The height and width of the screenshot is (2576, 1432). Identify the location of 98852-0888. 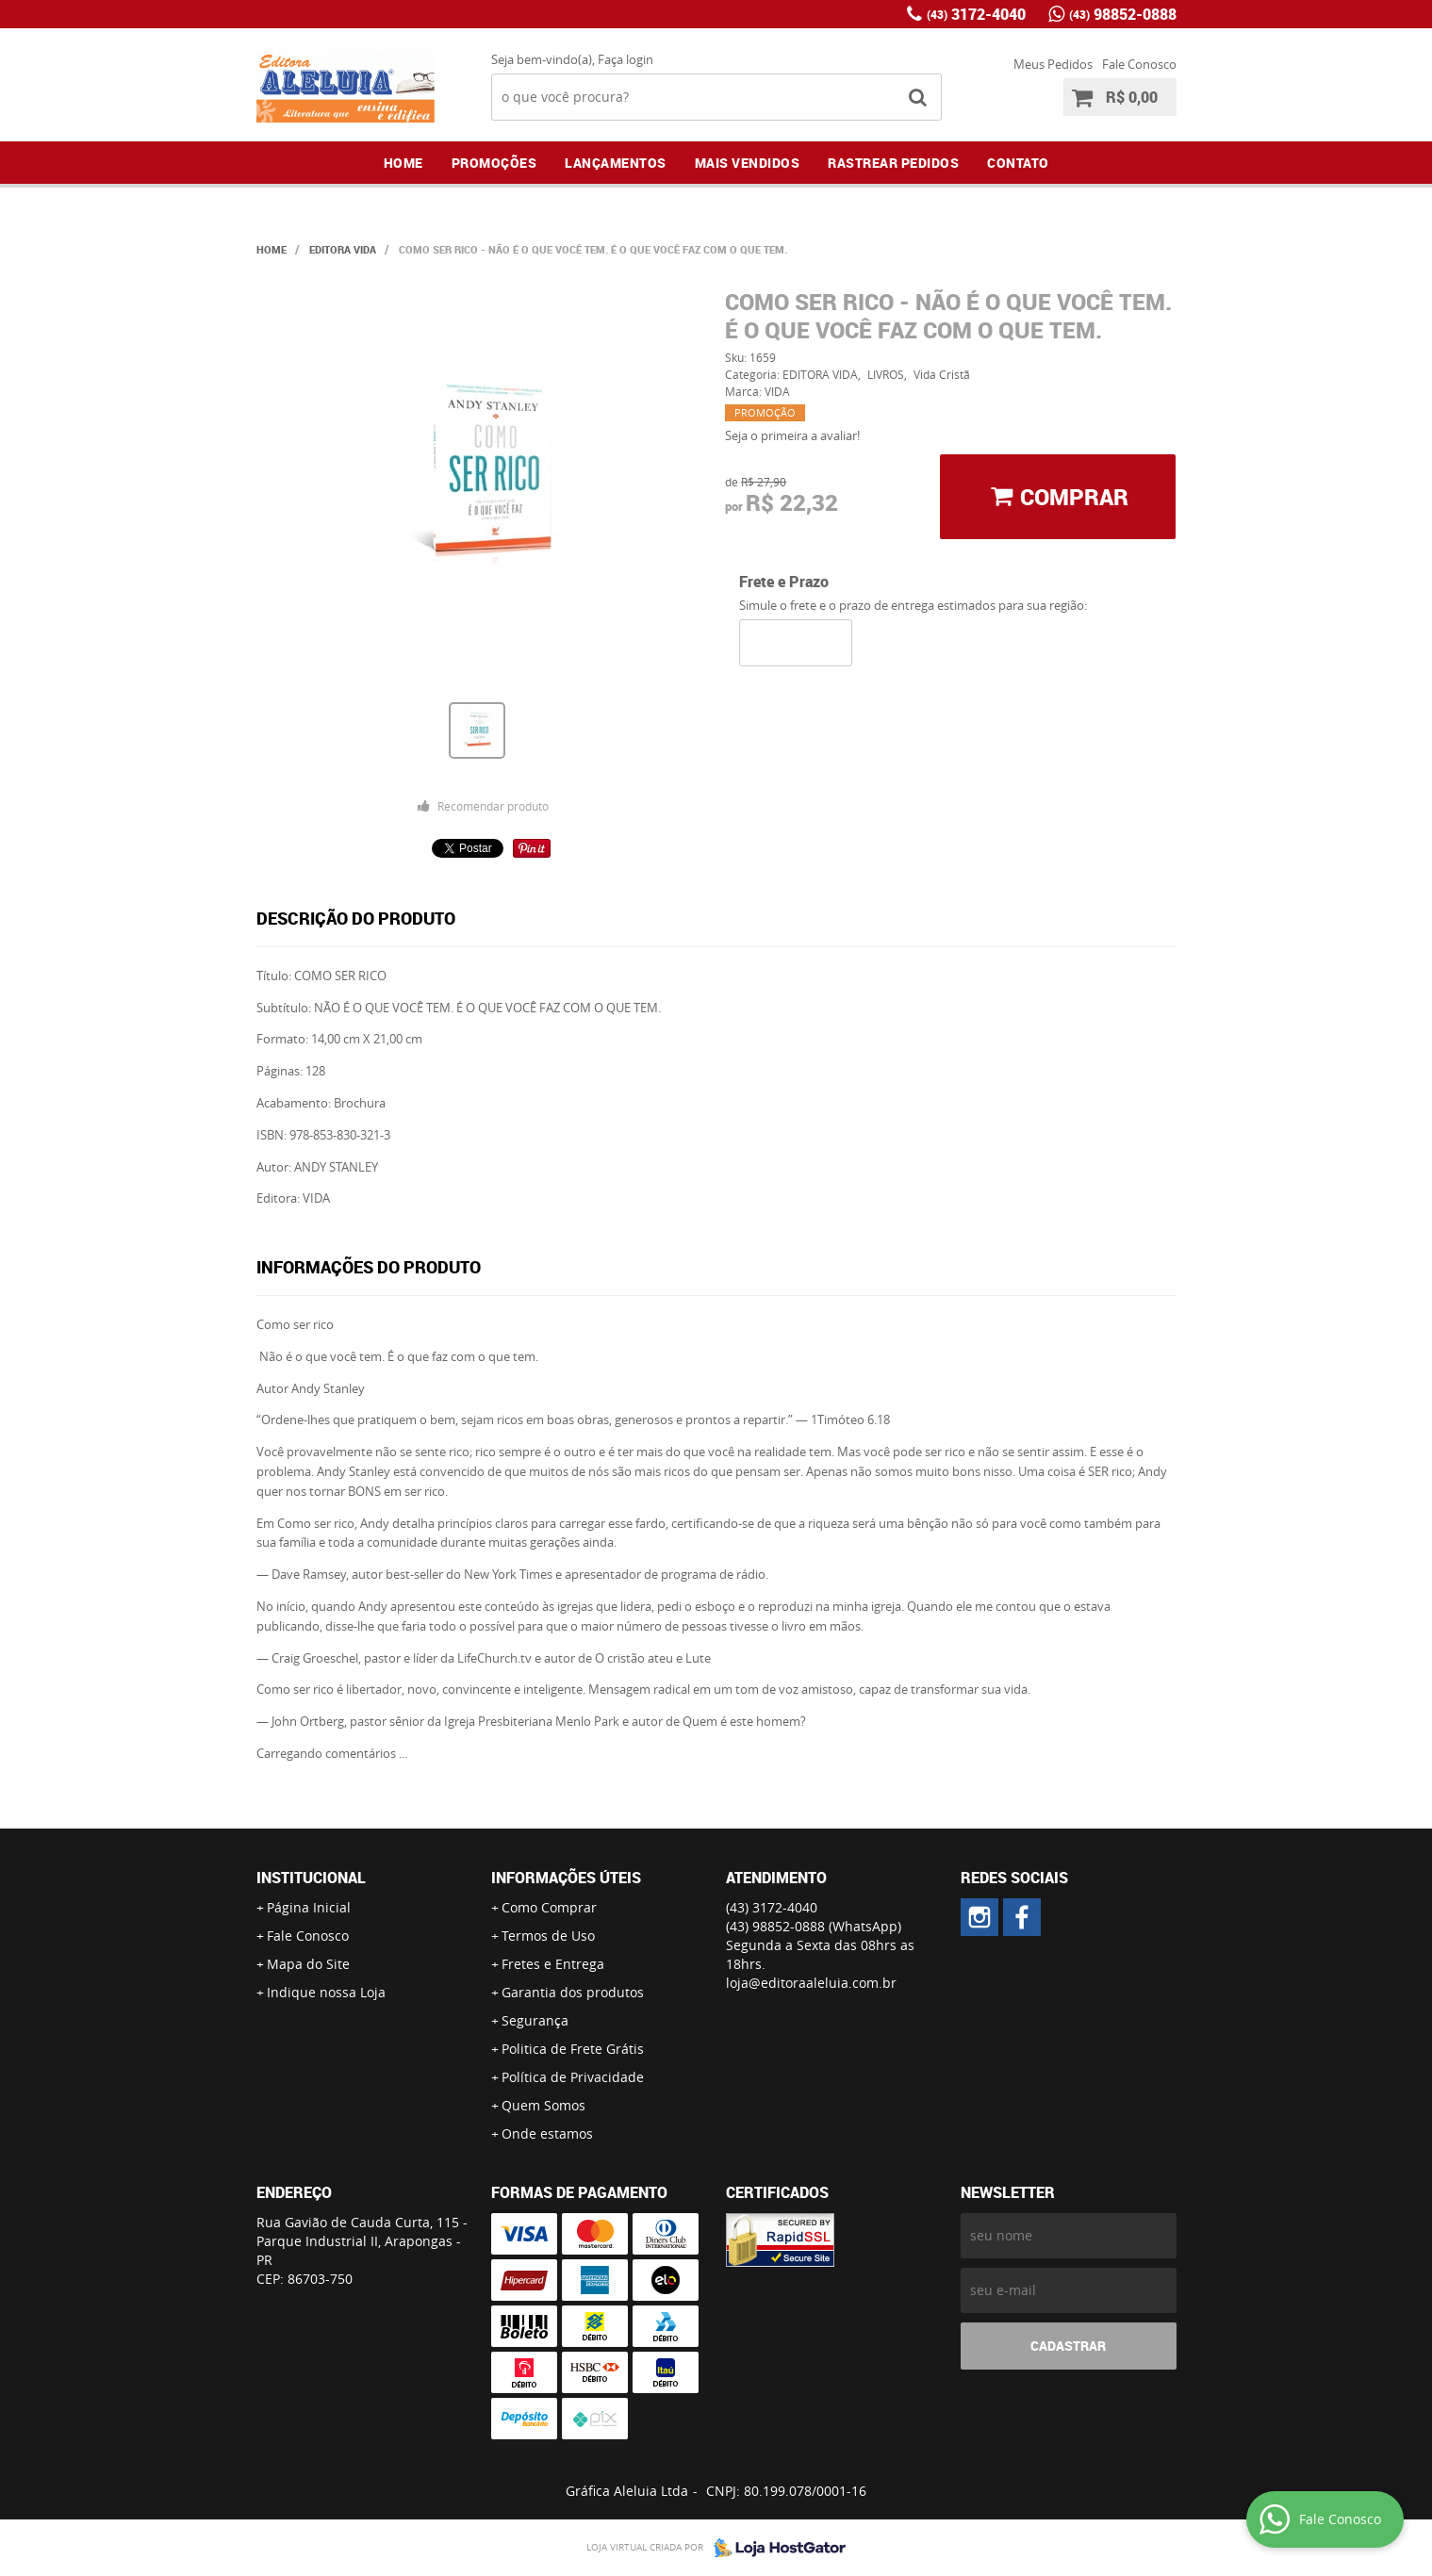
(1123, 14).